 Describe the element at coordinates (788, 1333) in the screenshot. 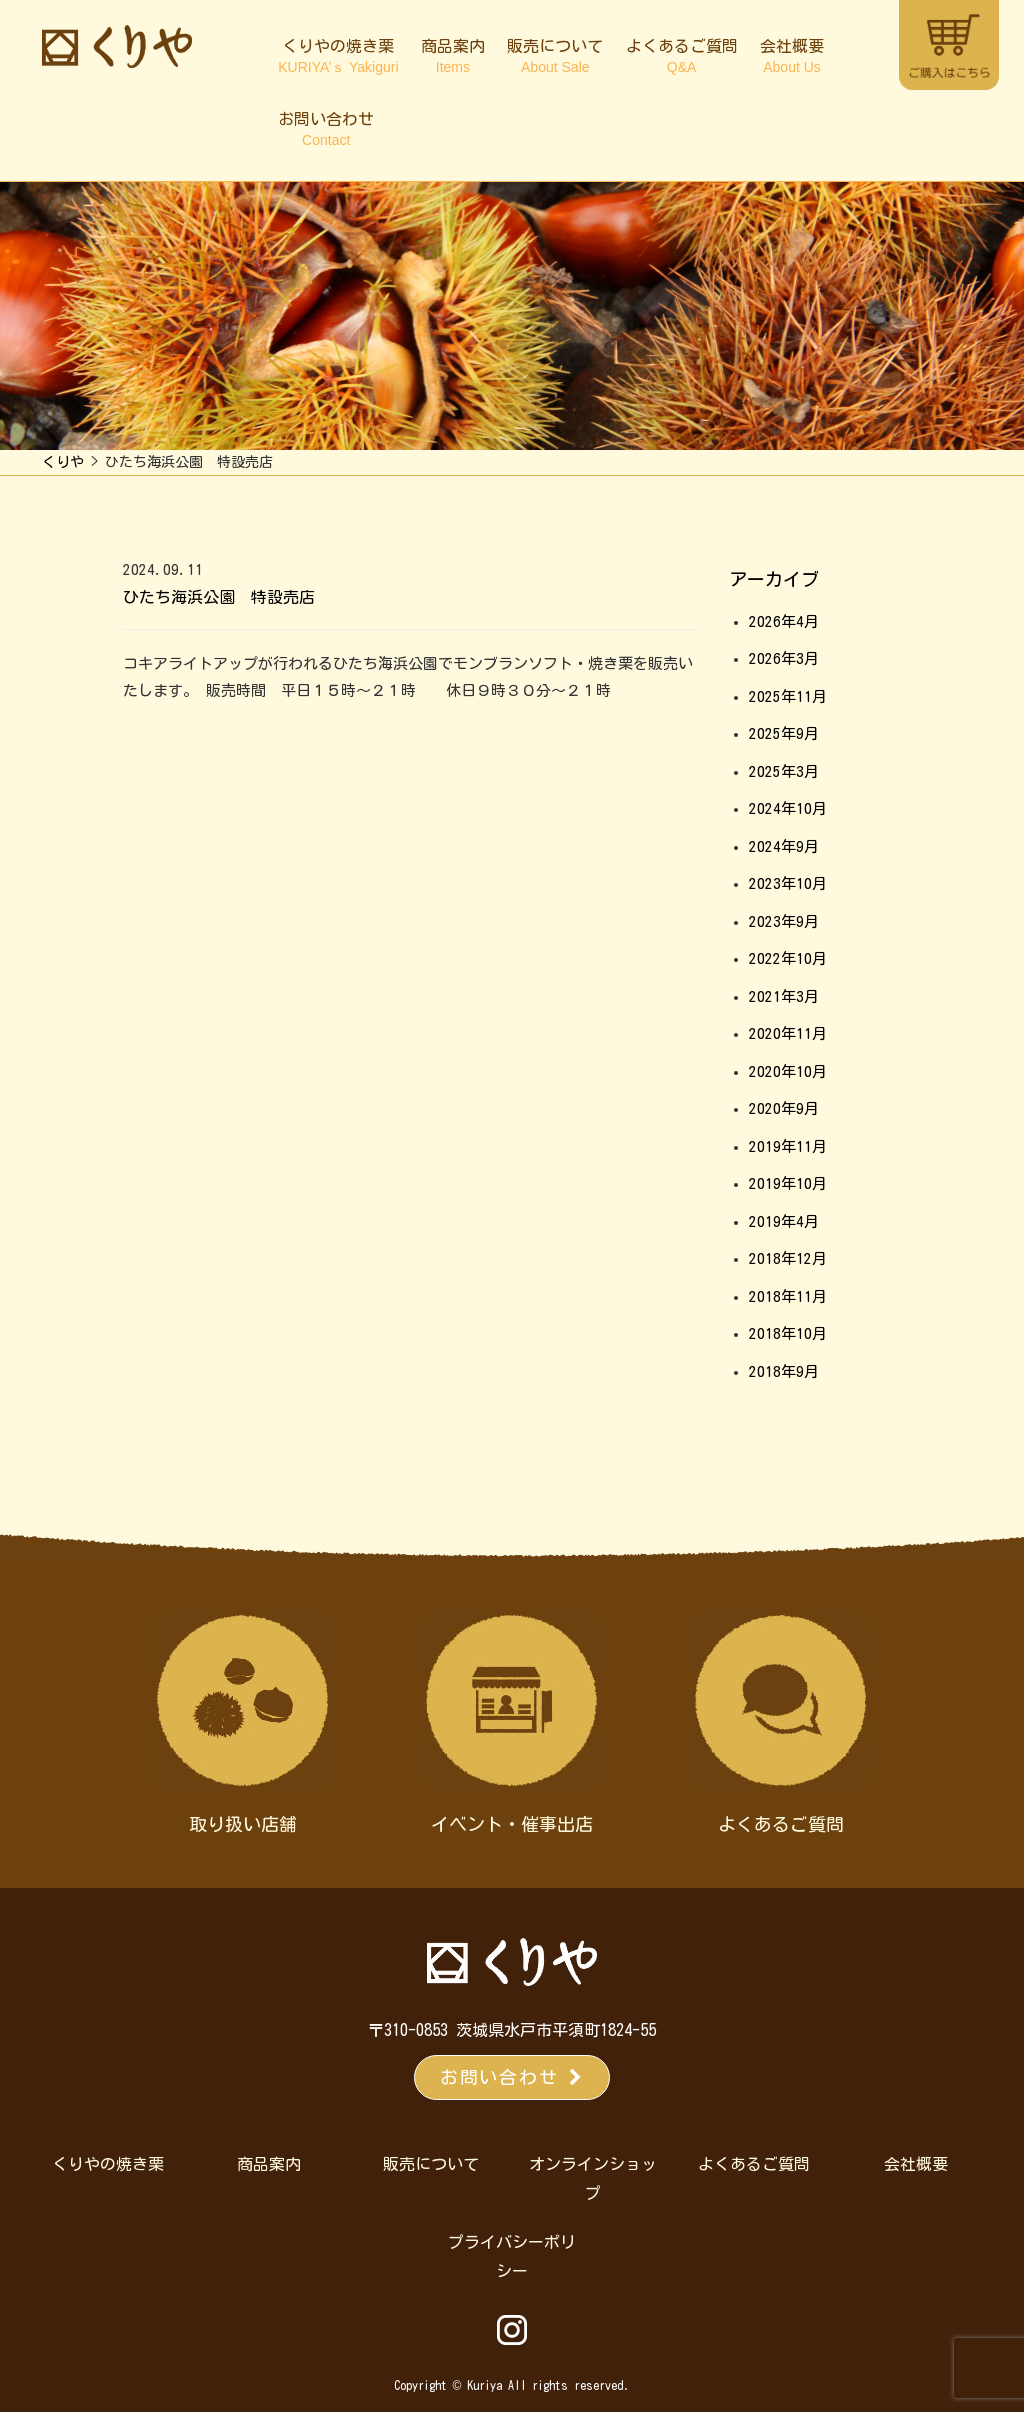

I see `2018年10月` at that location.